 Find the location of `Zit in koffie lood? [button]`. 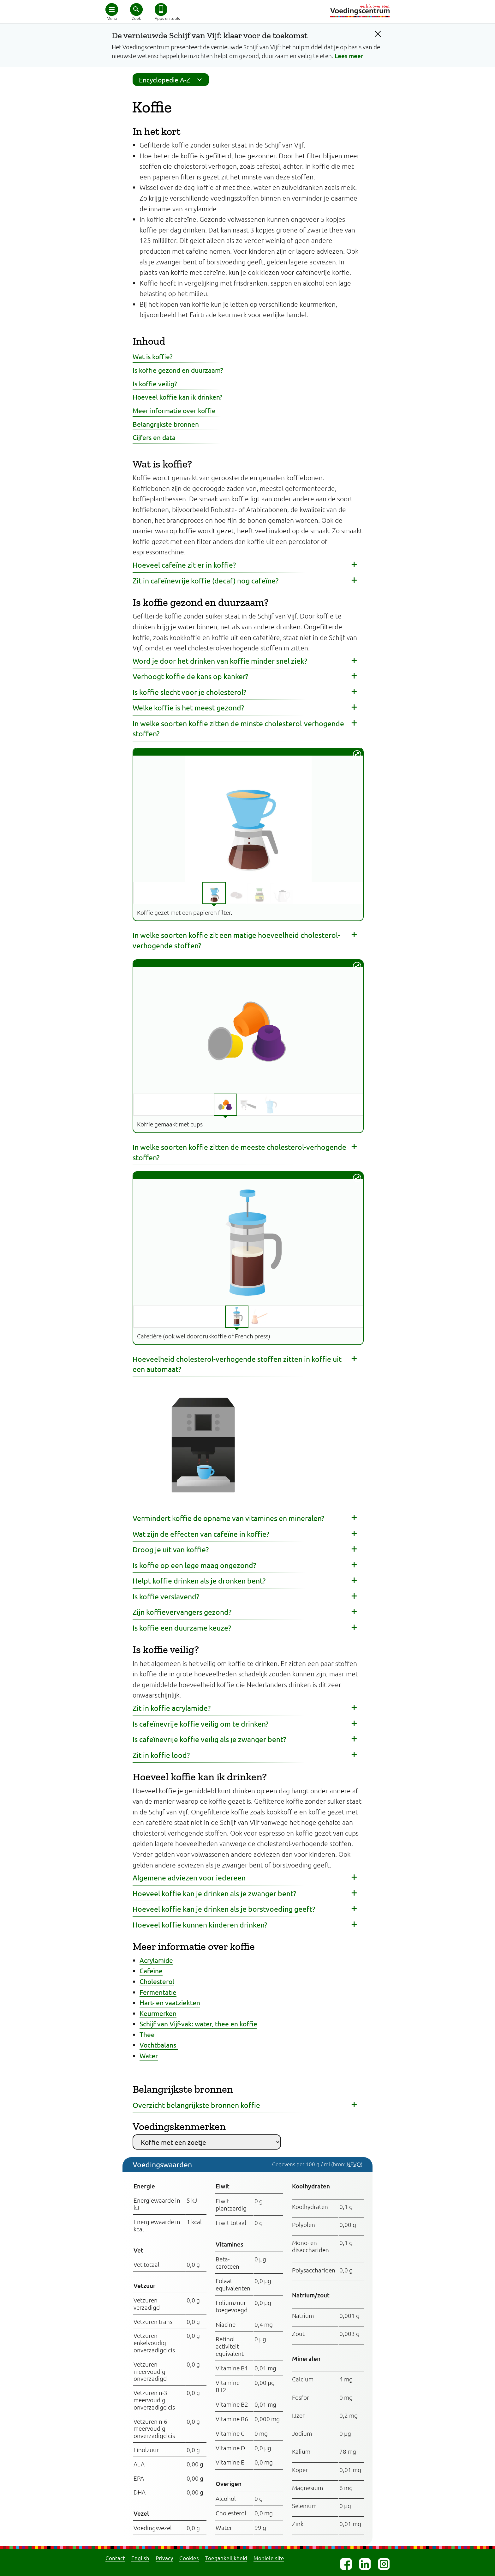

Zit in koffie lood? [button] is located at coordinates (161, 1754).